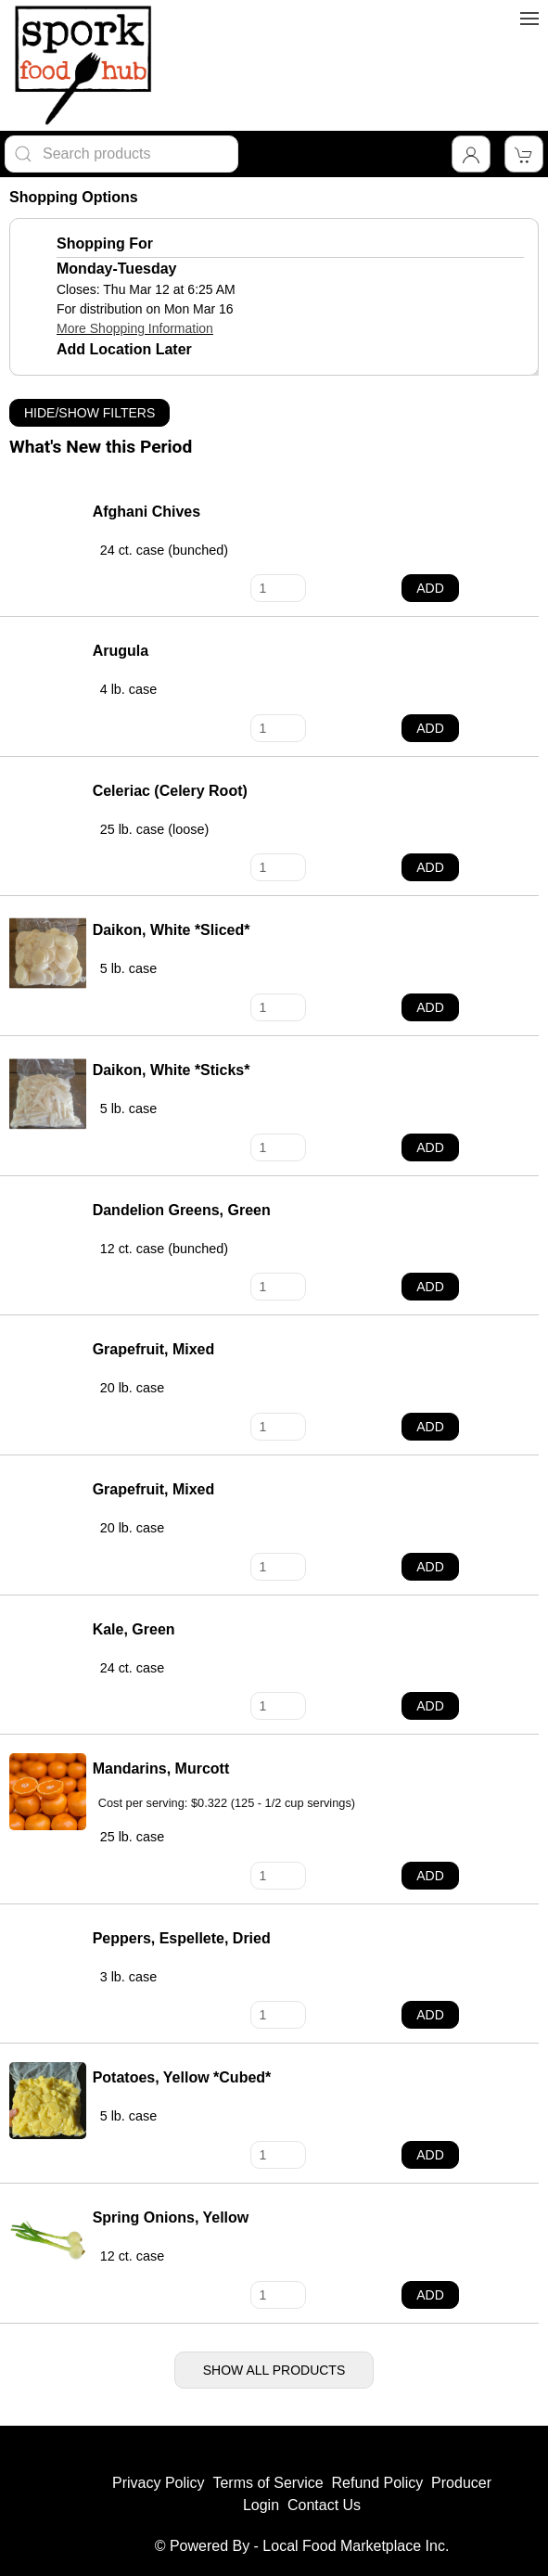 The image size is (548, 2576). What do you see at coordinates (132, 2256) in the screenshot?
I see `12 ct. case` at bounding box center [132, 2256].